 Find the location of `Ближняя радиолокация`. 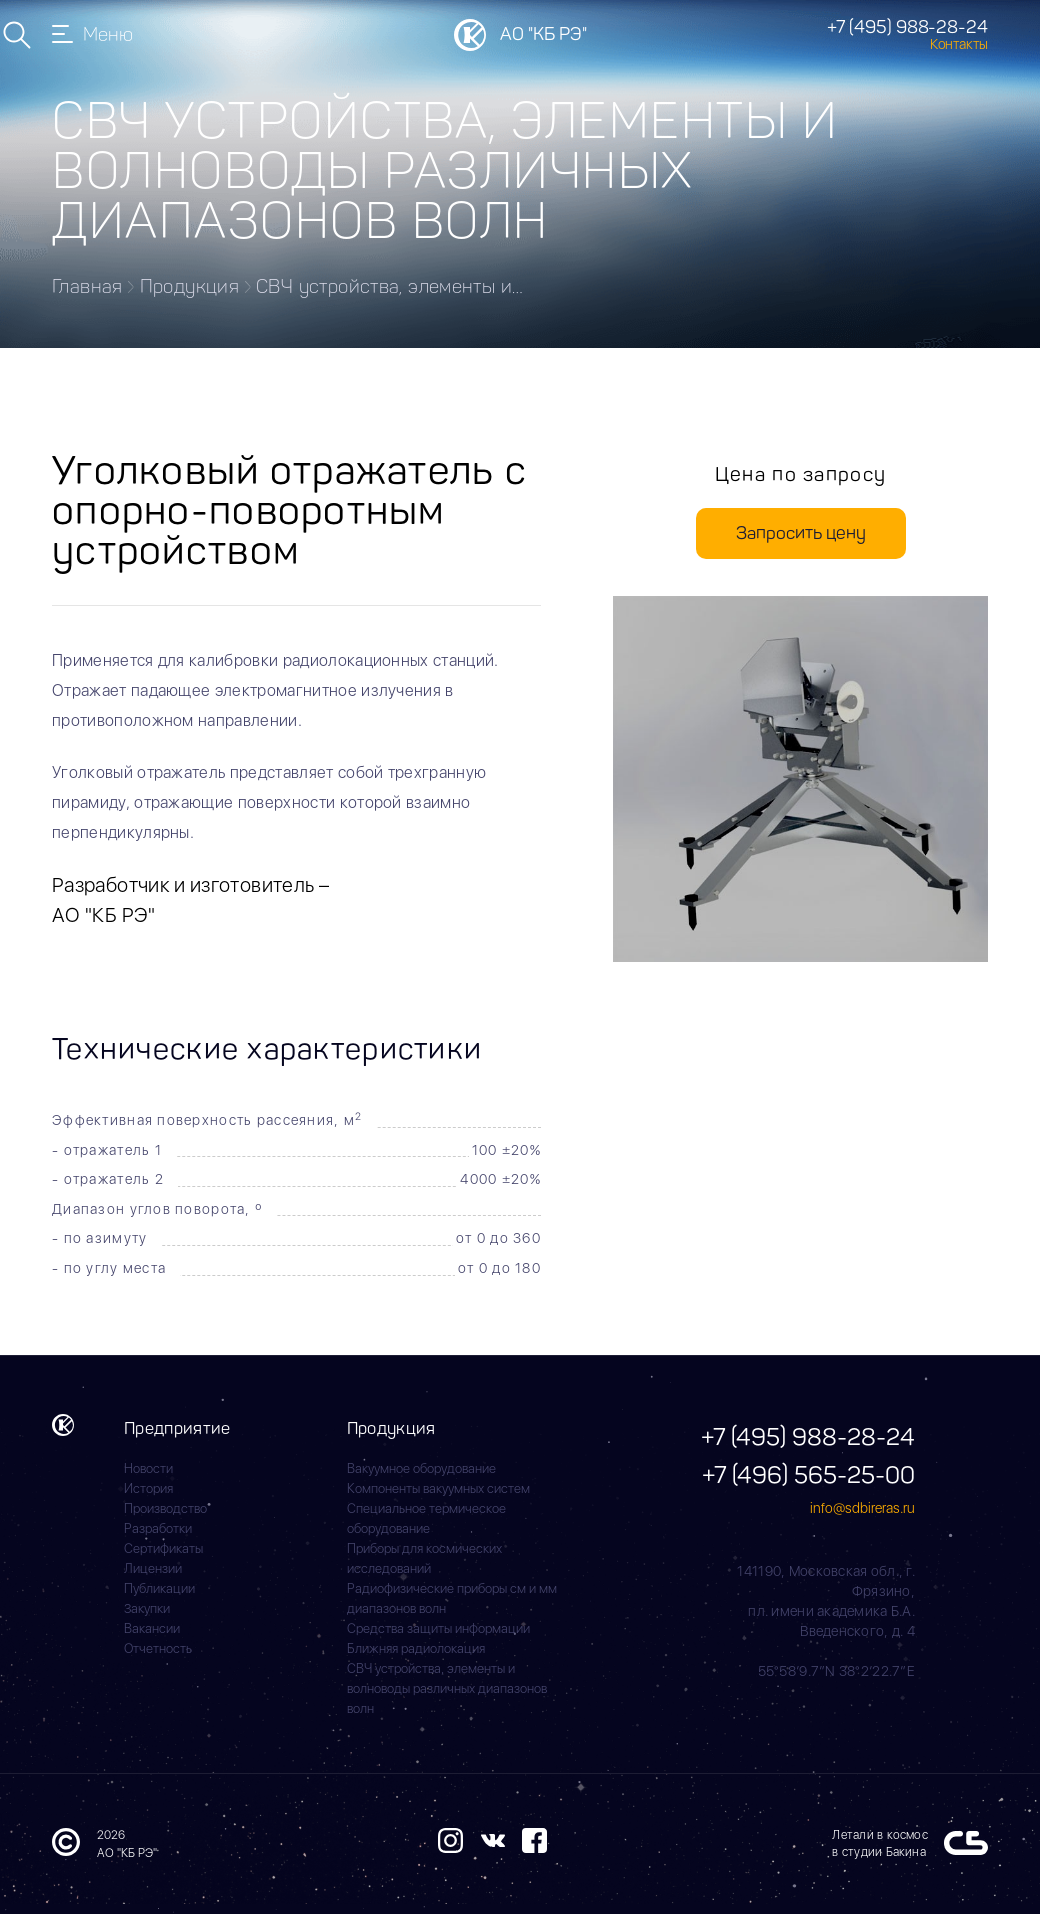

Ближняя радиолокация is located at coordinates (416, 1648).